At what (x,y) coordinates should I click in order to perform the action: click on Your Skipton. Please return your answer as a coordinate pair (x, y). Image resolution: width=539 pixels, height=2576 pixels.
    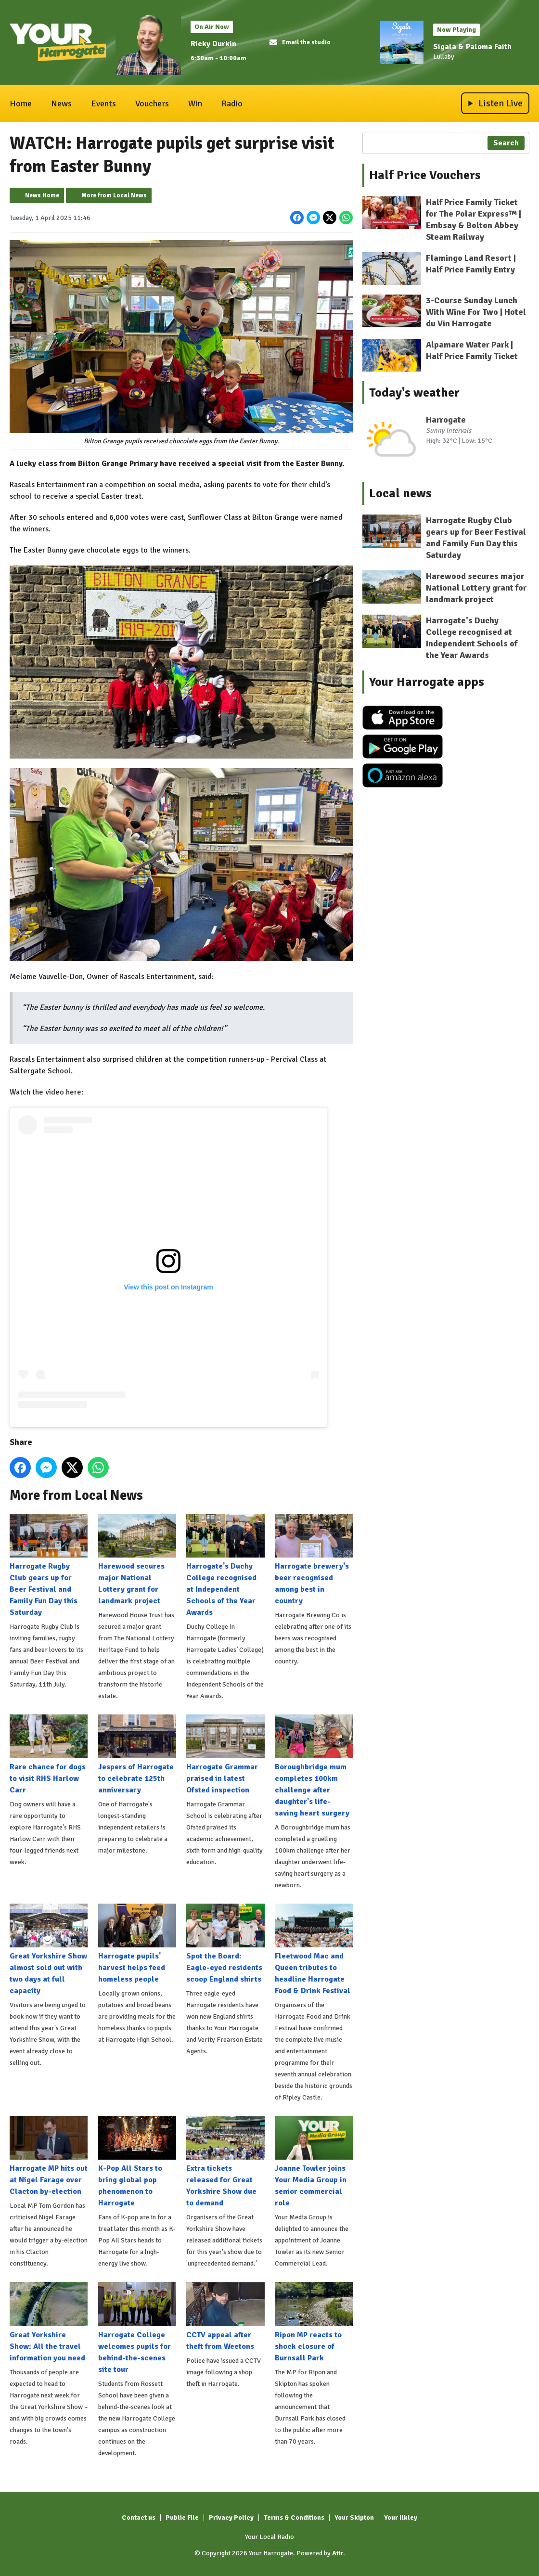
    Looking at the image, I should click on (354, 2517).